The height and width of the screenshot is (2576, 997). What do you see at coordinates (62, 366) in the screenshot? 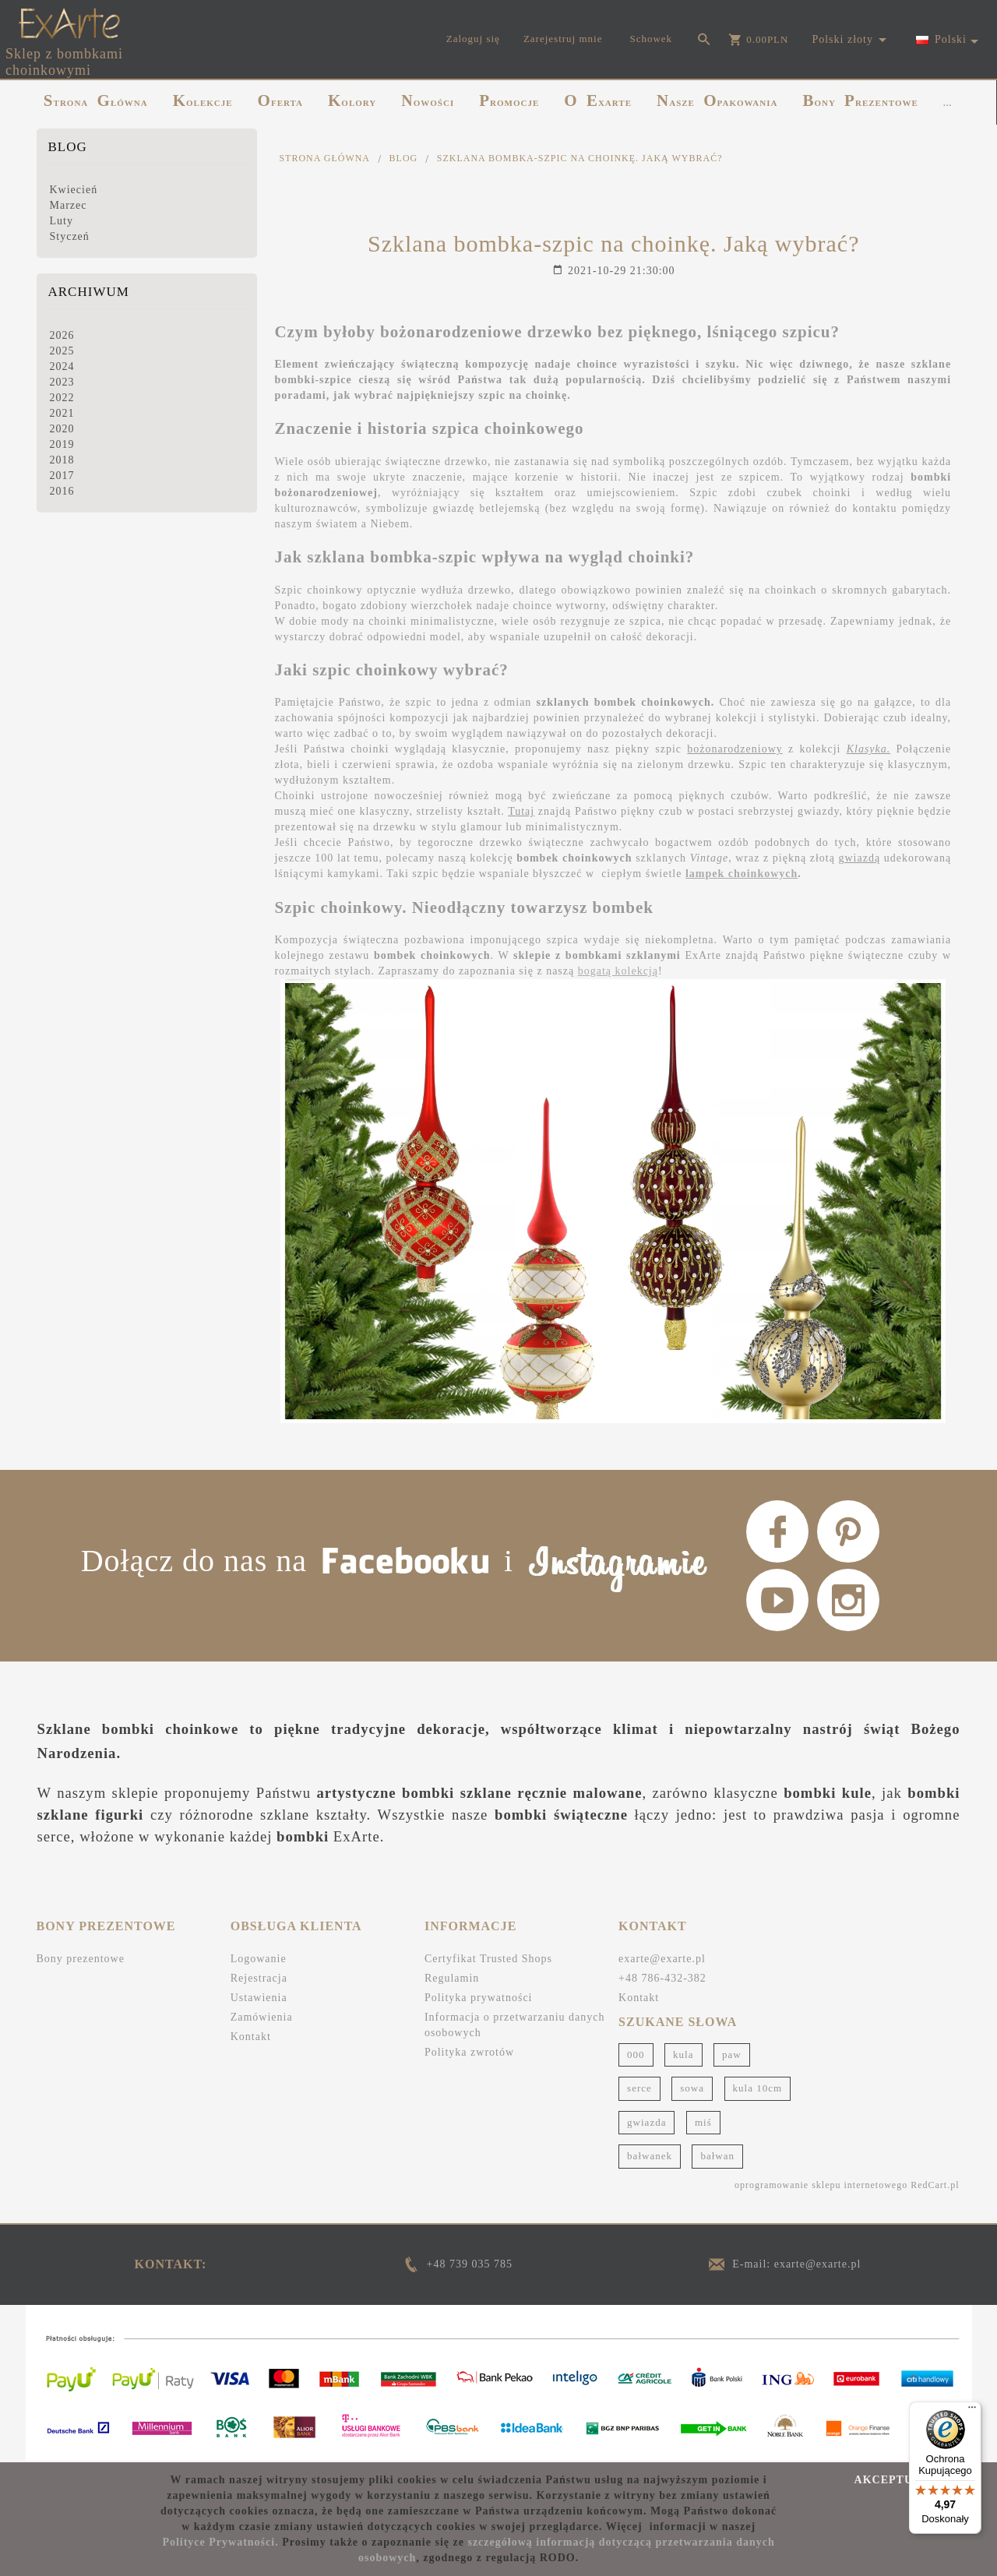
I see `2024` at bounding box center [62, 366].